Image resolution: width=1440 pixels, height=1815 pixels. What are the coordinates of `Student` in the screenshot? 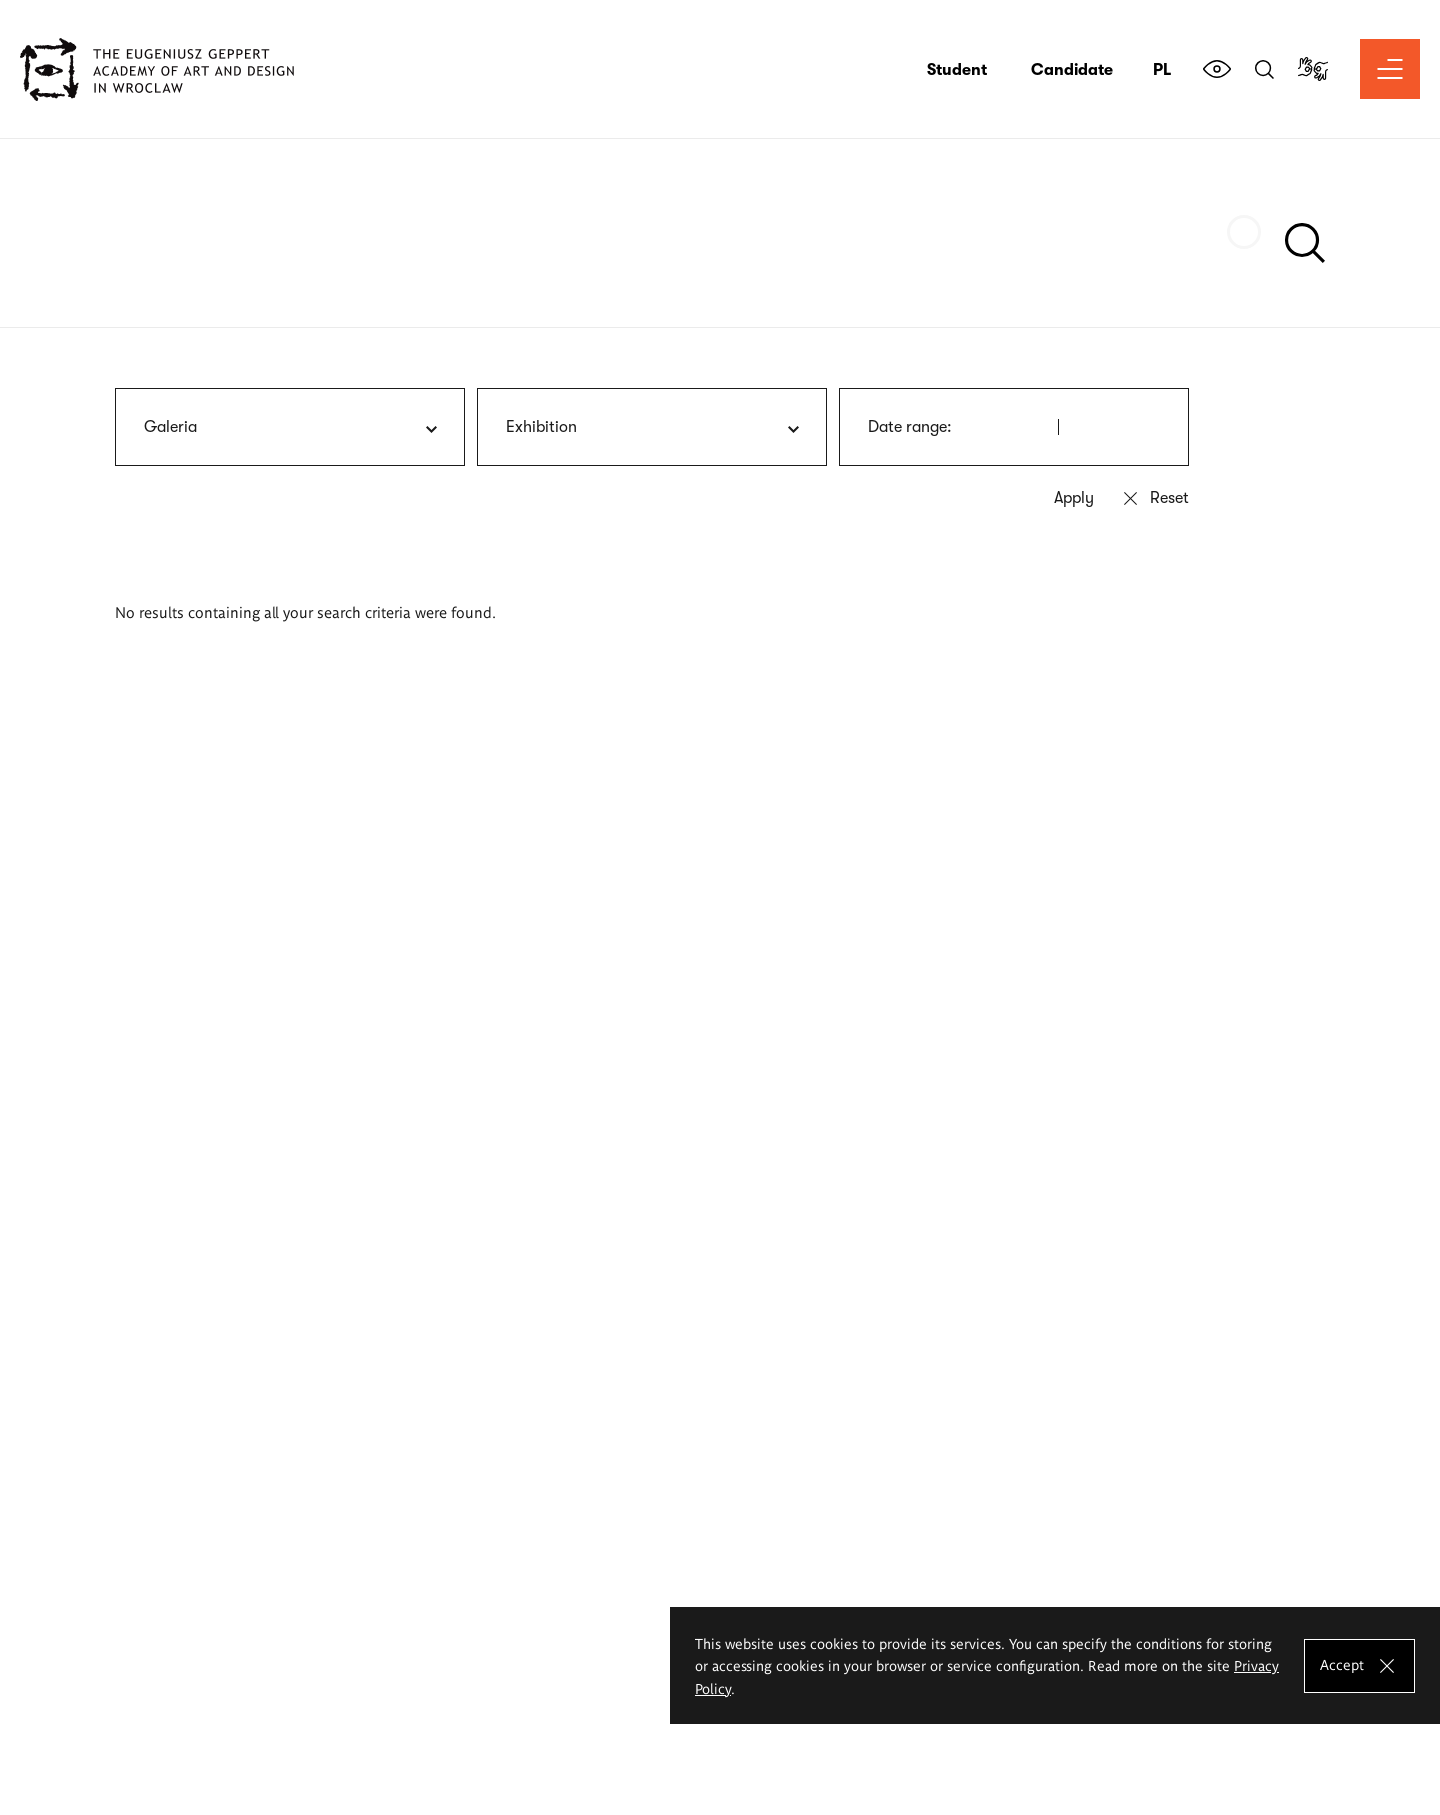 It's located at (957, 70).